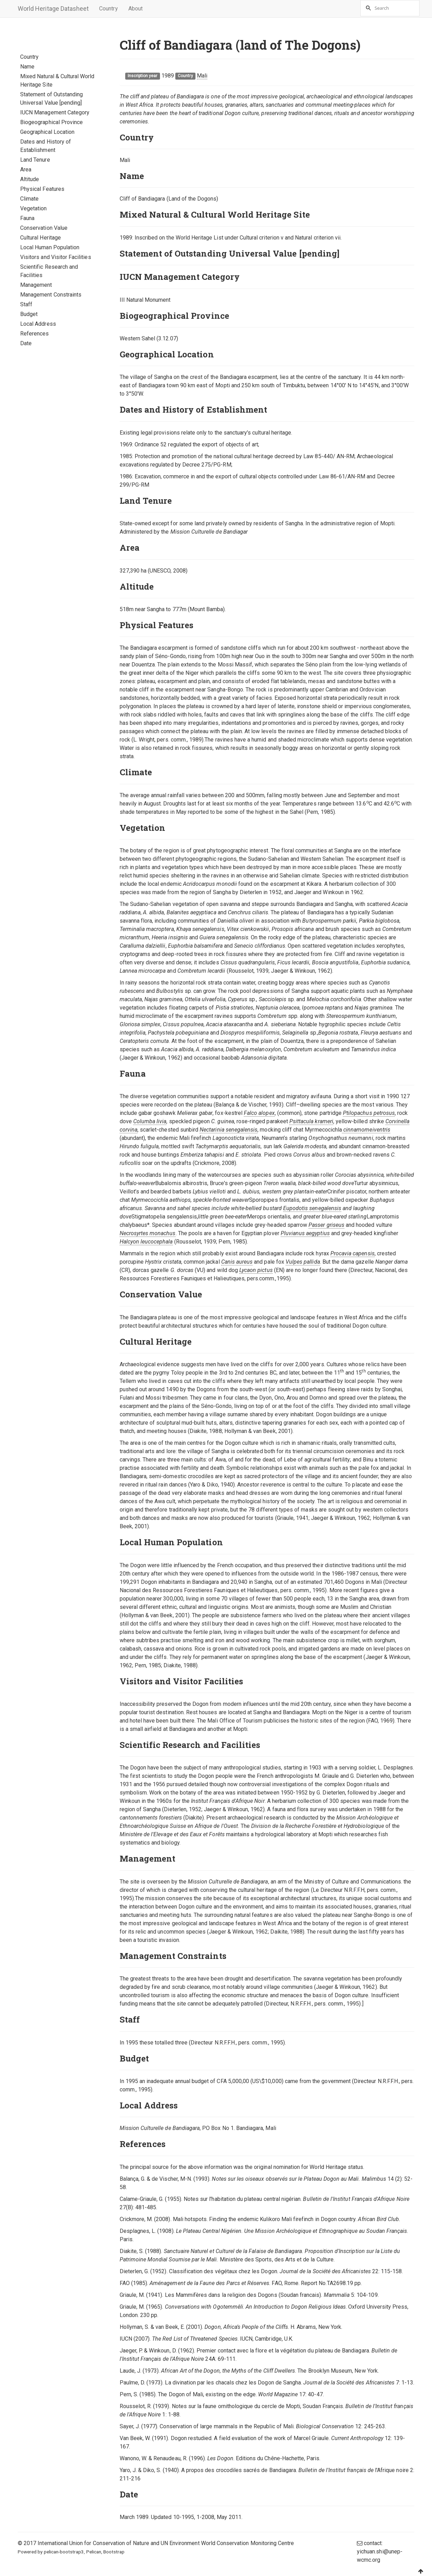 Image resolution: width=432 pixels, height=2576 pixels. What do you see at coordinates (29, 179) in the screenshot?
I see `Altitude` at bounding box center [29, 179].